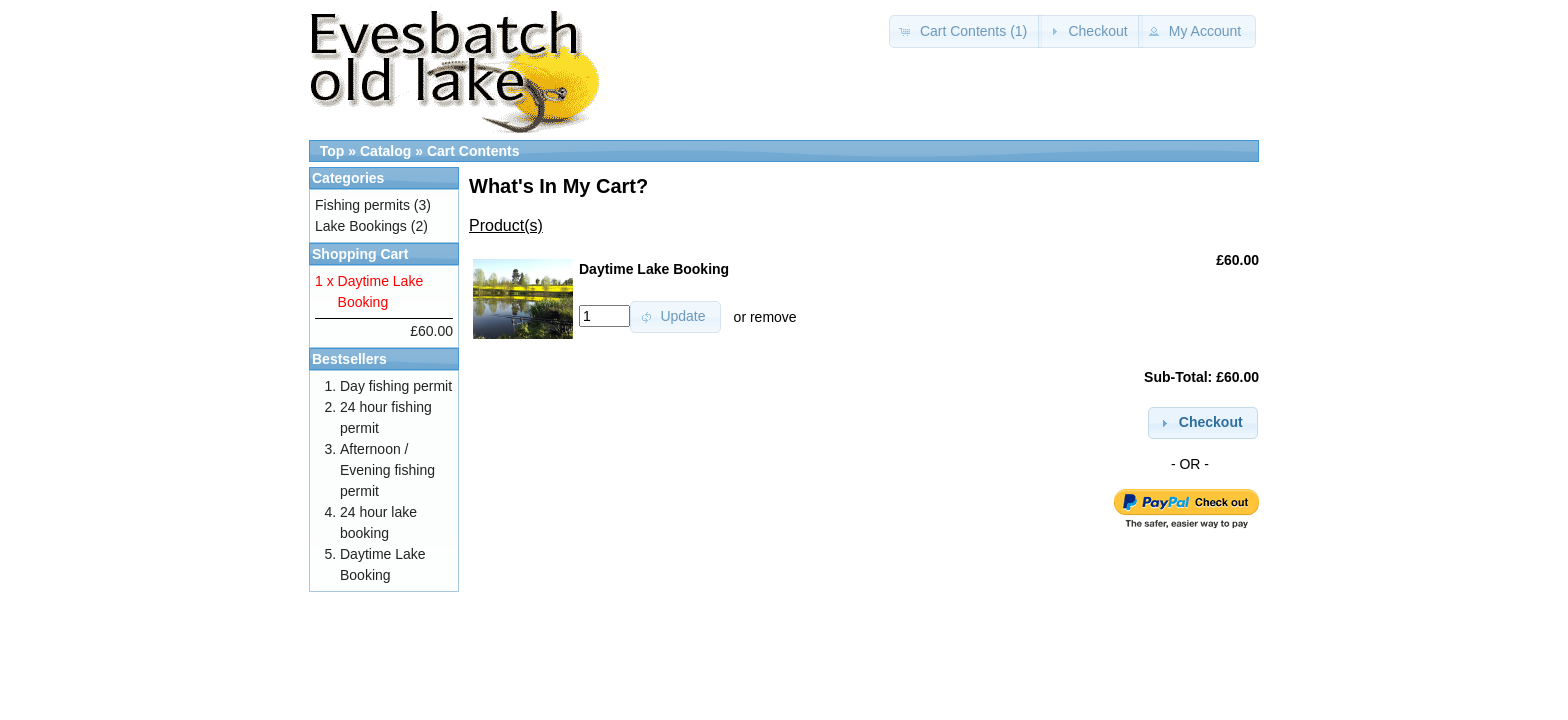 This screenshot has width=1568, height=720. I want to click on [button], so click(965, 31).